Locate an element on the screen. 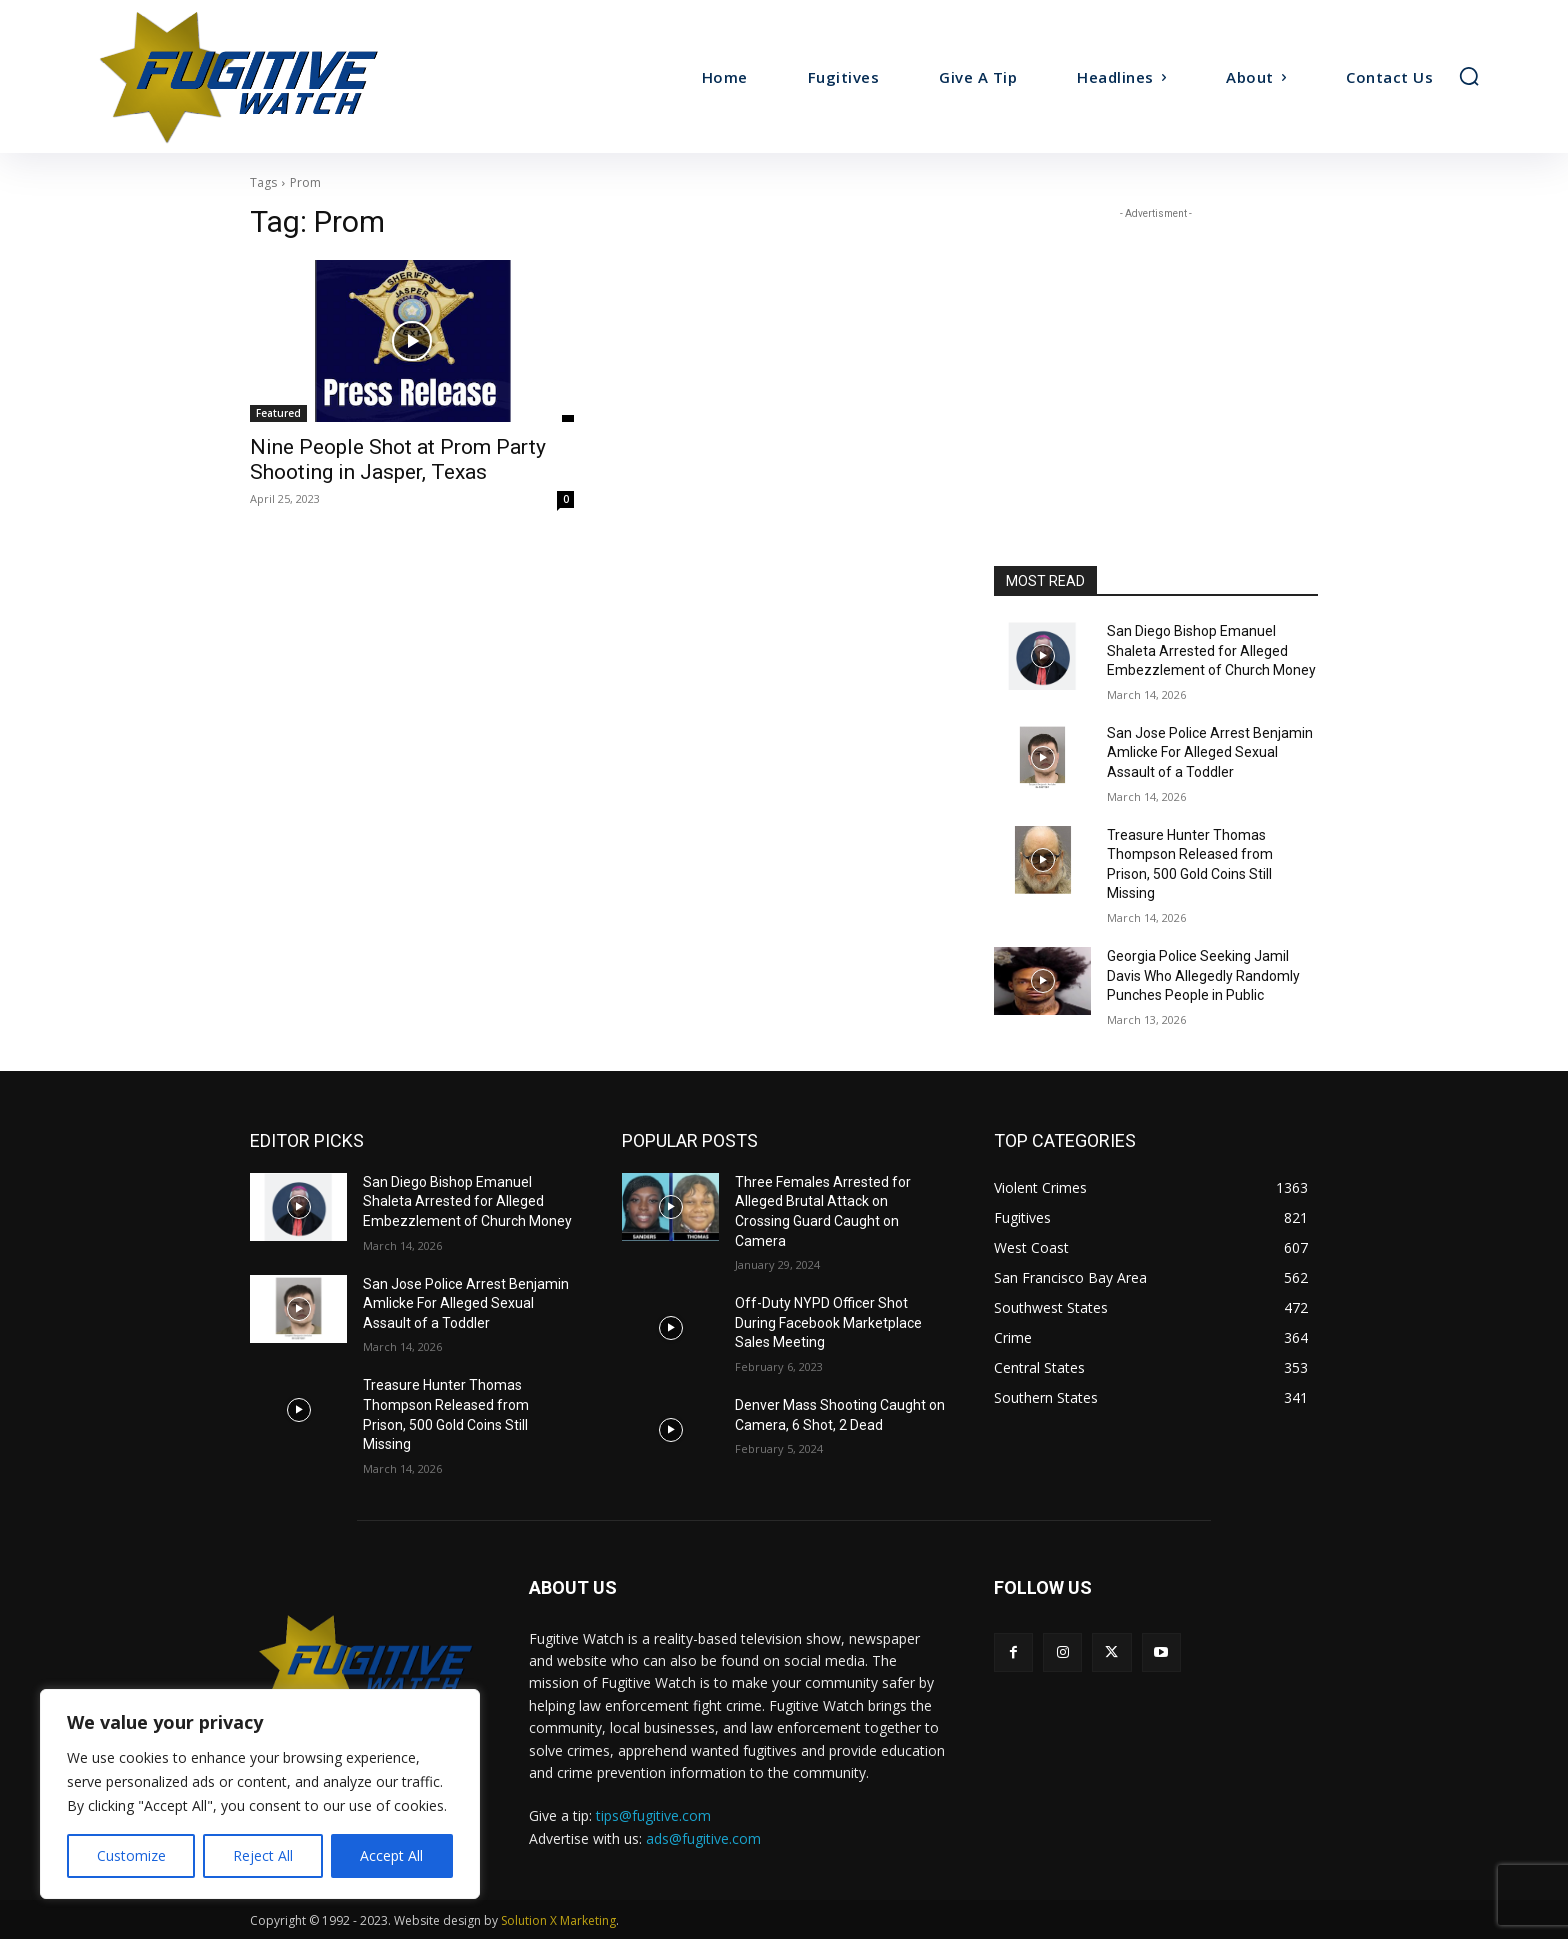 This screenshot has height=1939, width=1568. Customize is located at coordinates (131, 1855).